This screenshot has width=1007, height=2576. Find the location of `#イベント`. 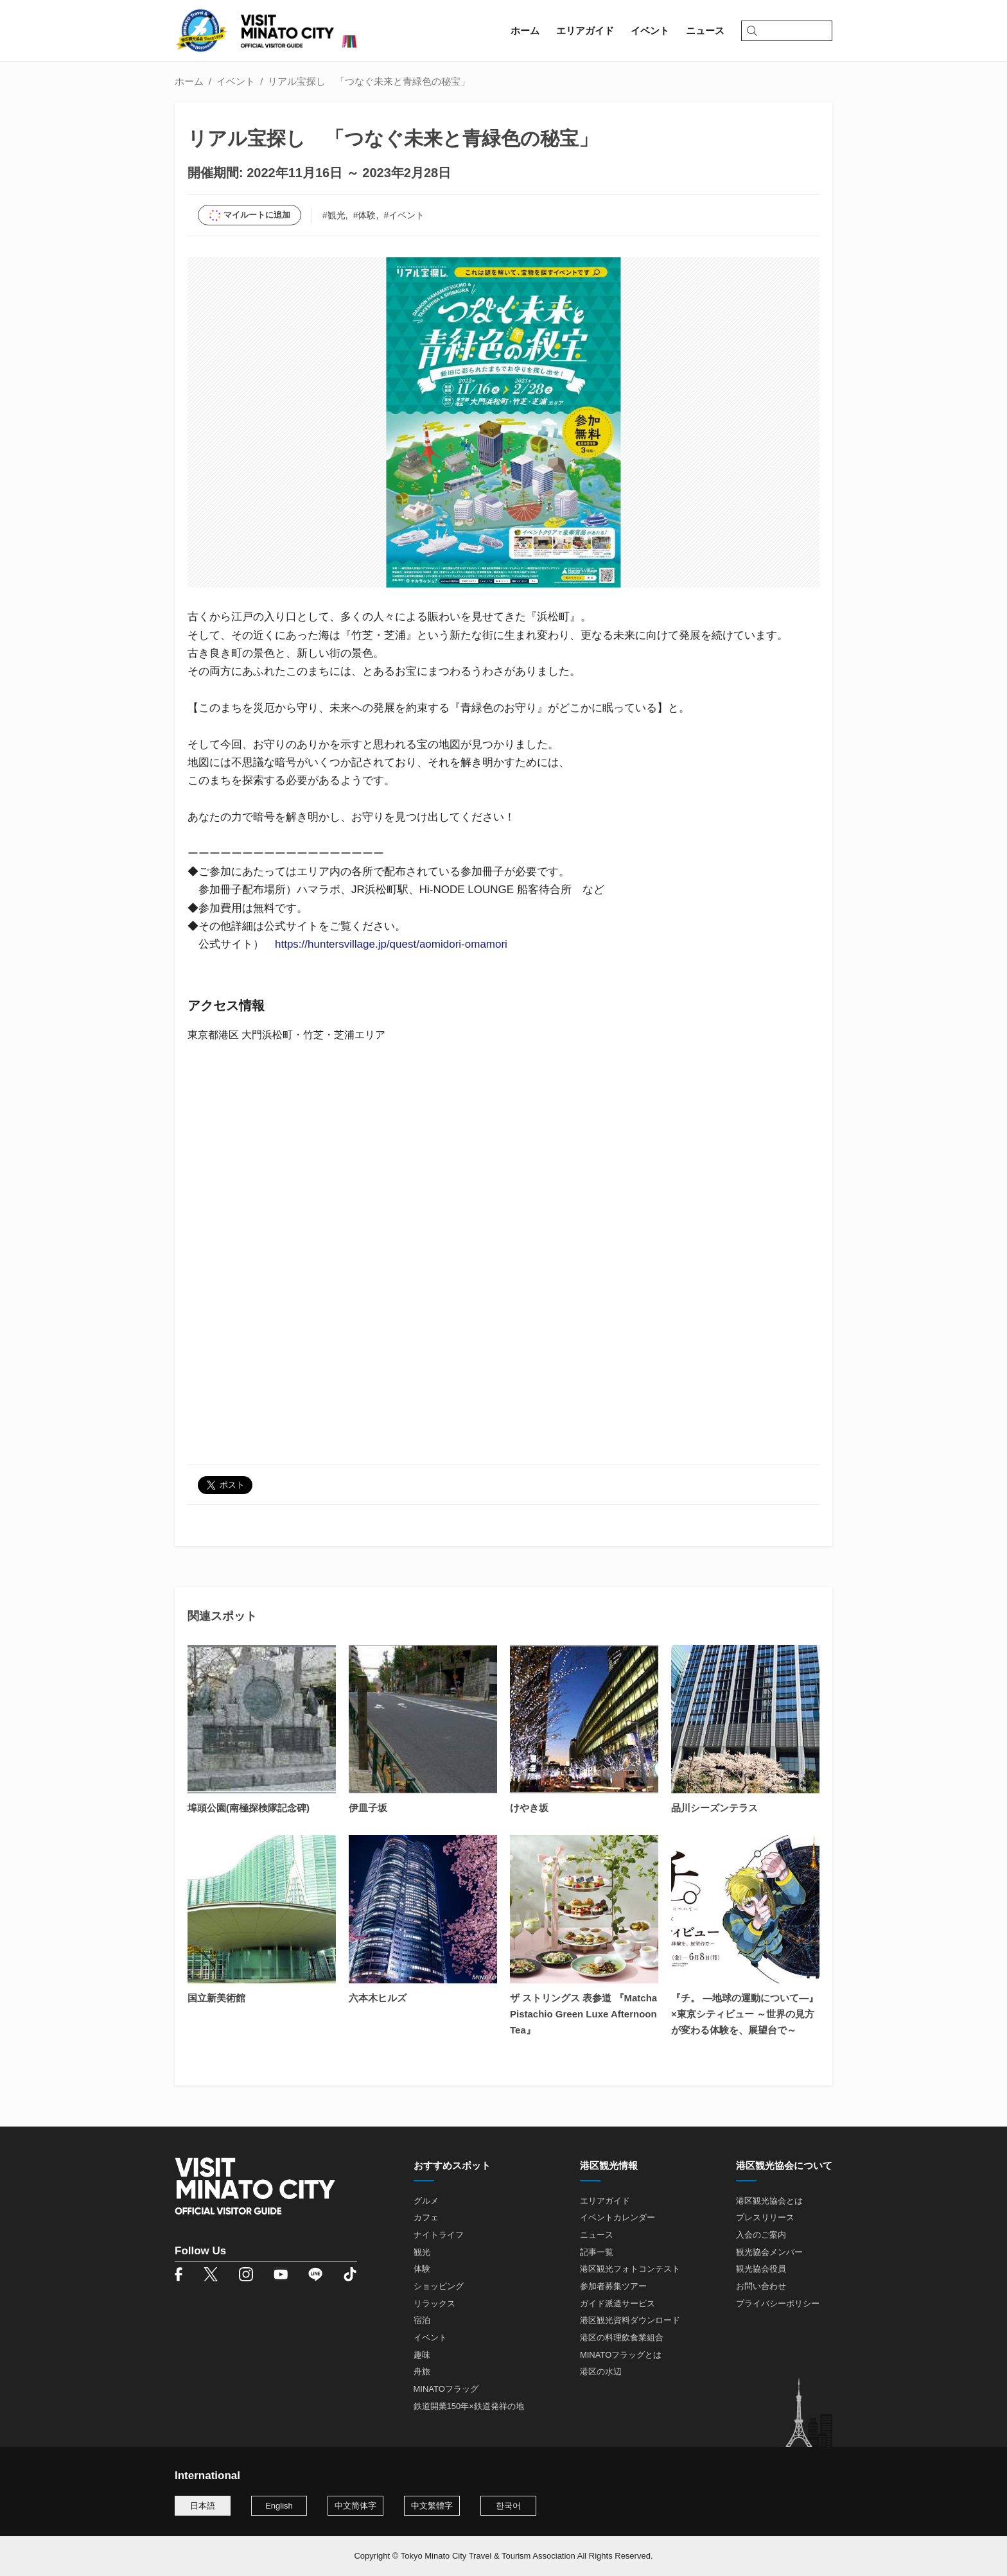

#イベント is located at coordinates (404, 215).